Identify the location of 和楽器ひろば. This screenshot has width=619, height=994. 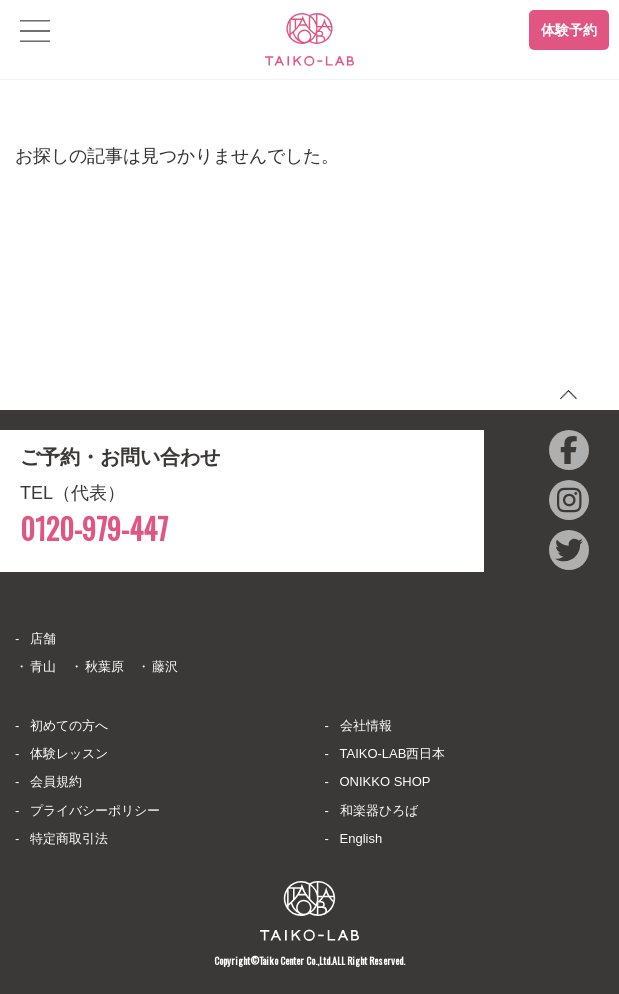
(379, 810).